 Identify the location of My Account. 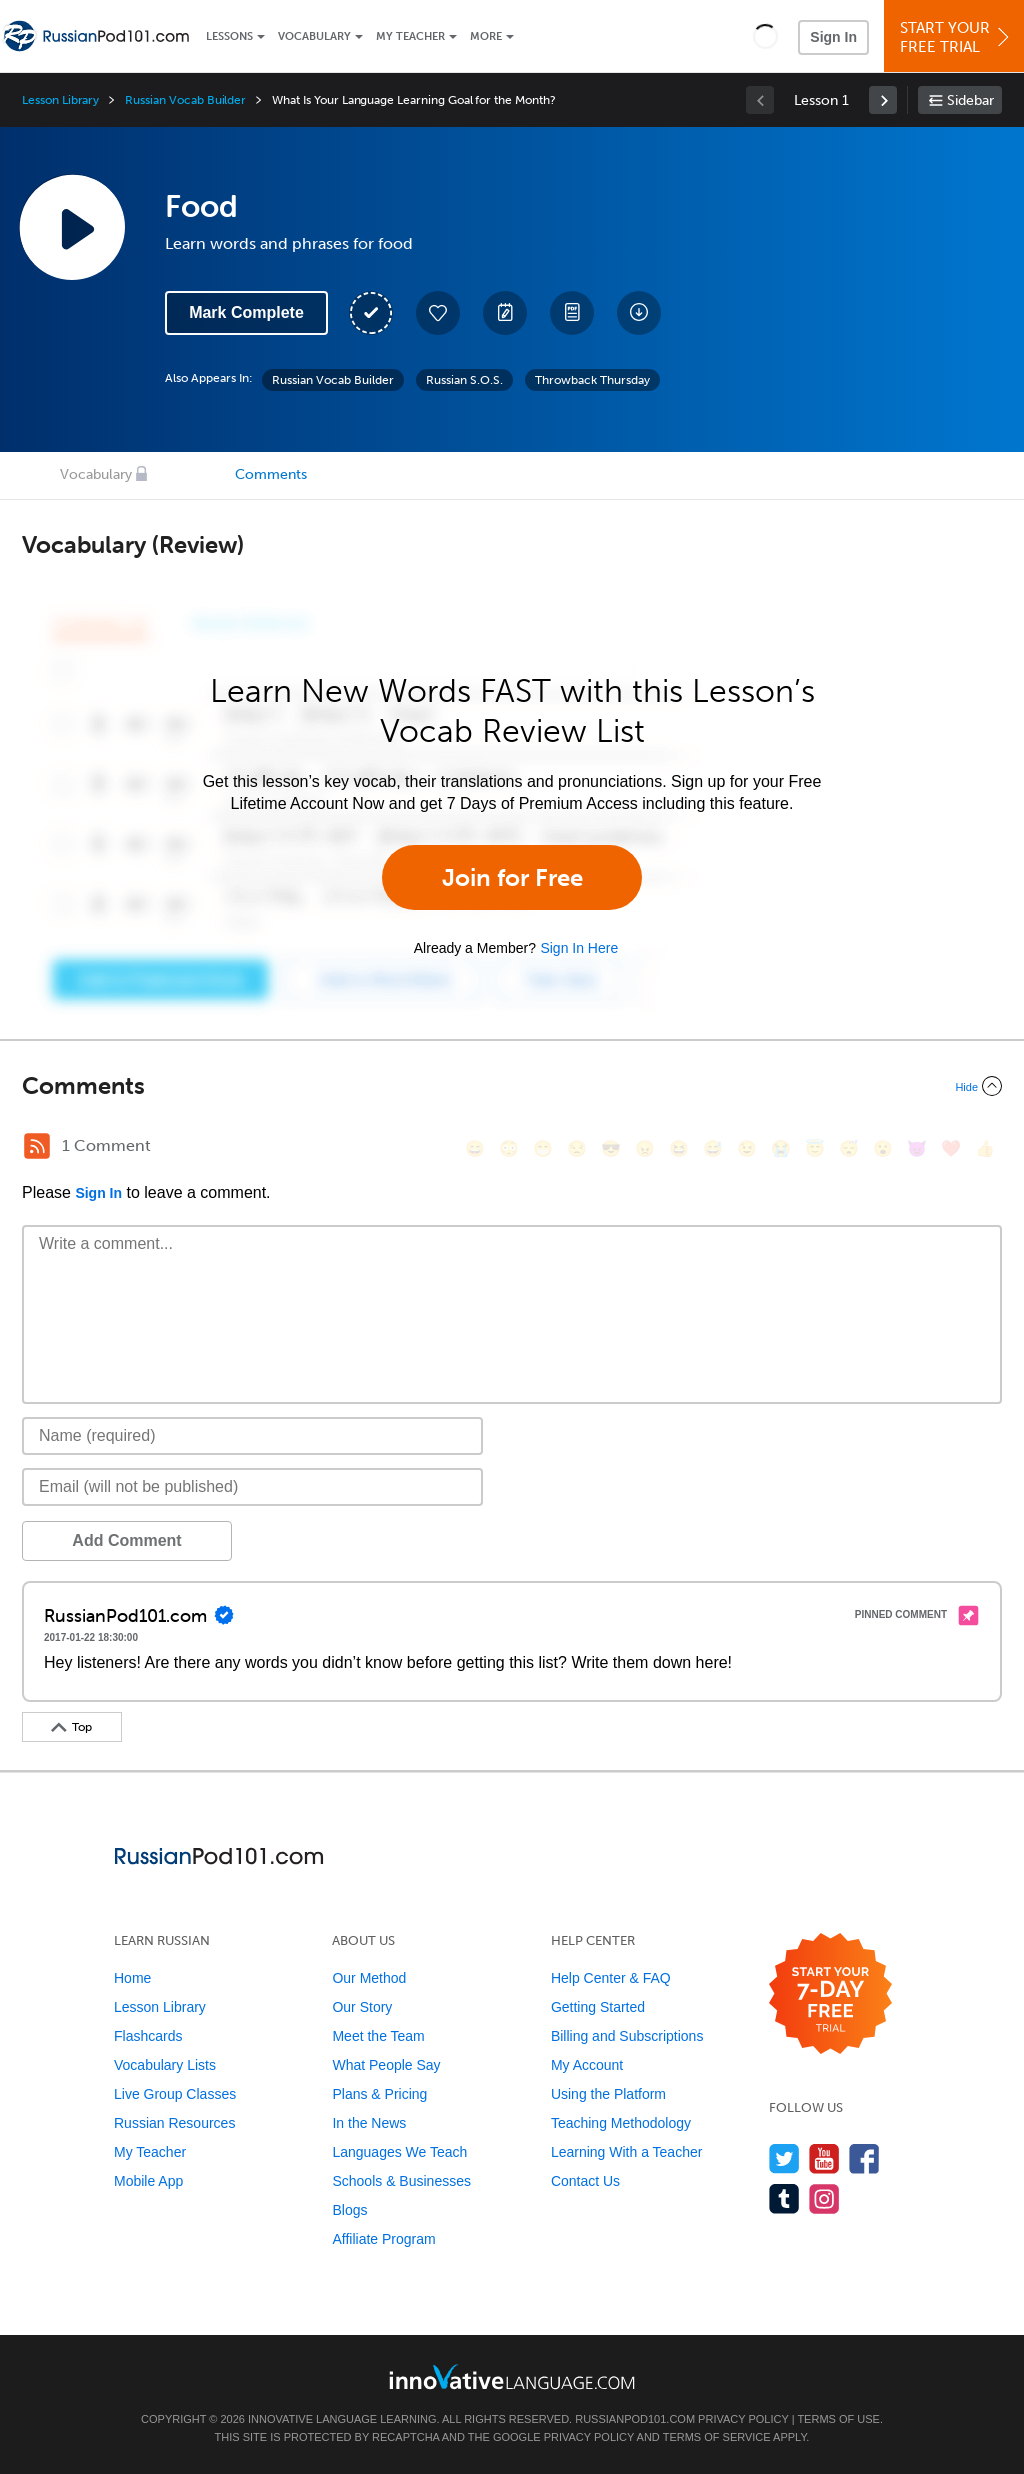
(587, 2065).